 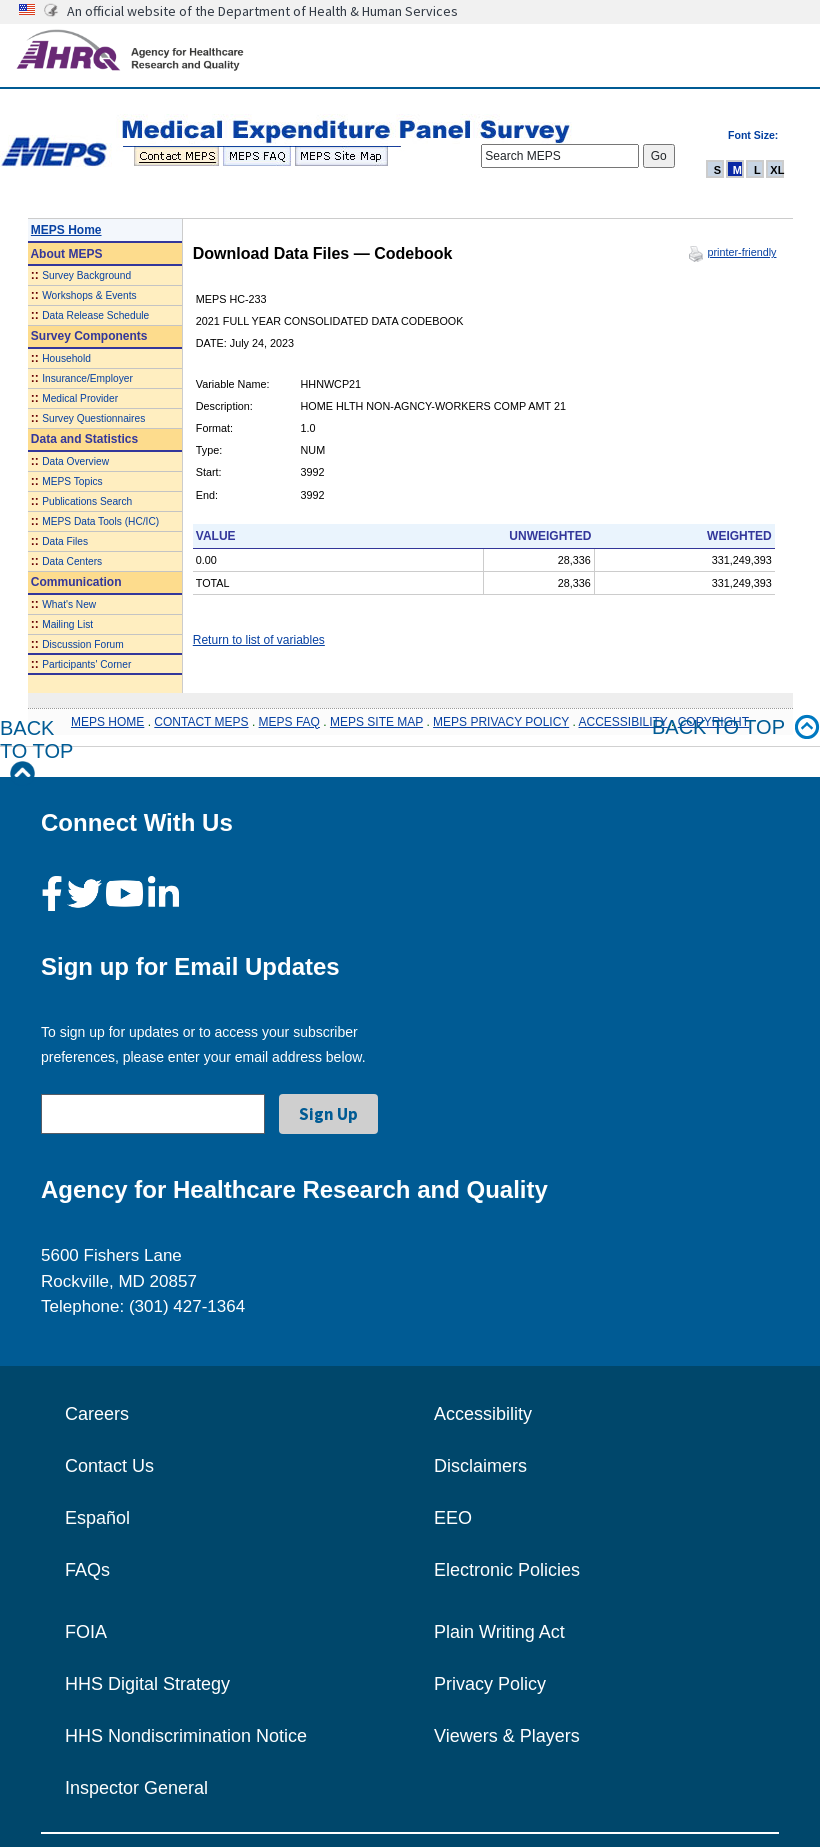 I want to click on Accessibility, so click(x=483, y=1414).